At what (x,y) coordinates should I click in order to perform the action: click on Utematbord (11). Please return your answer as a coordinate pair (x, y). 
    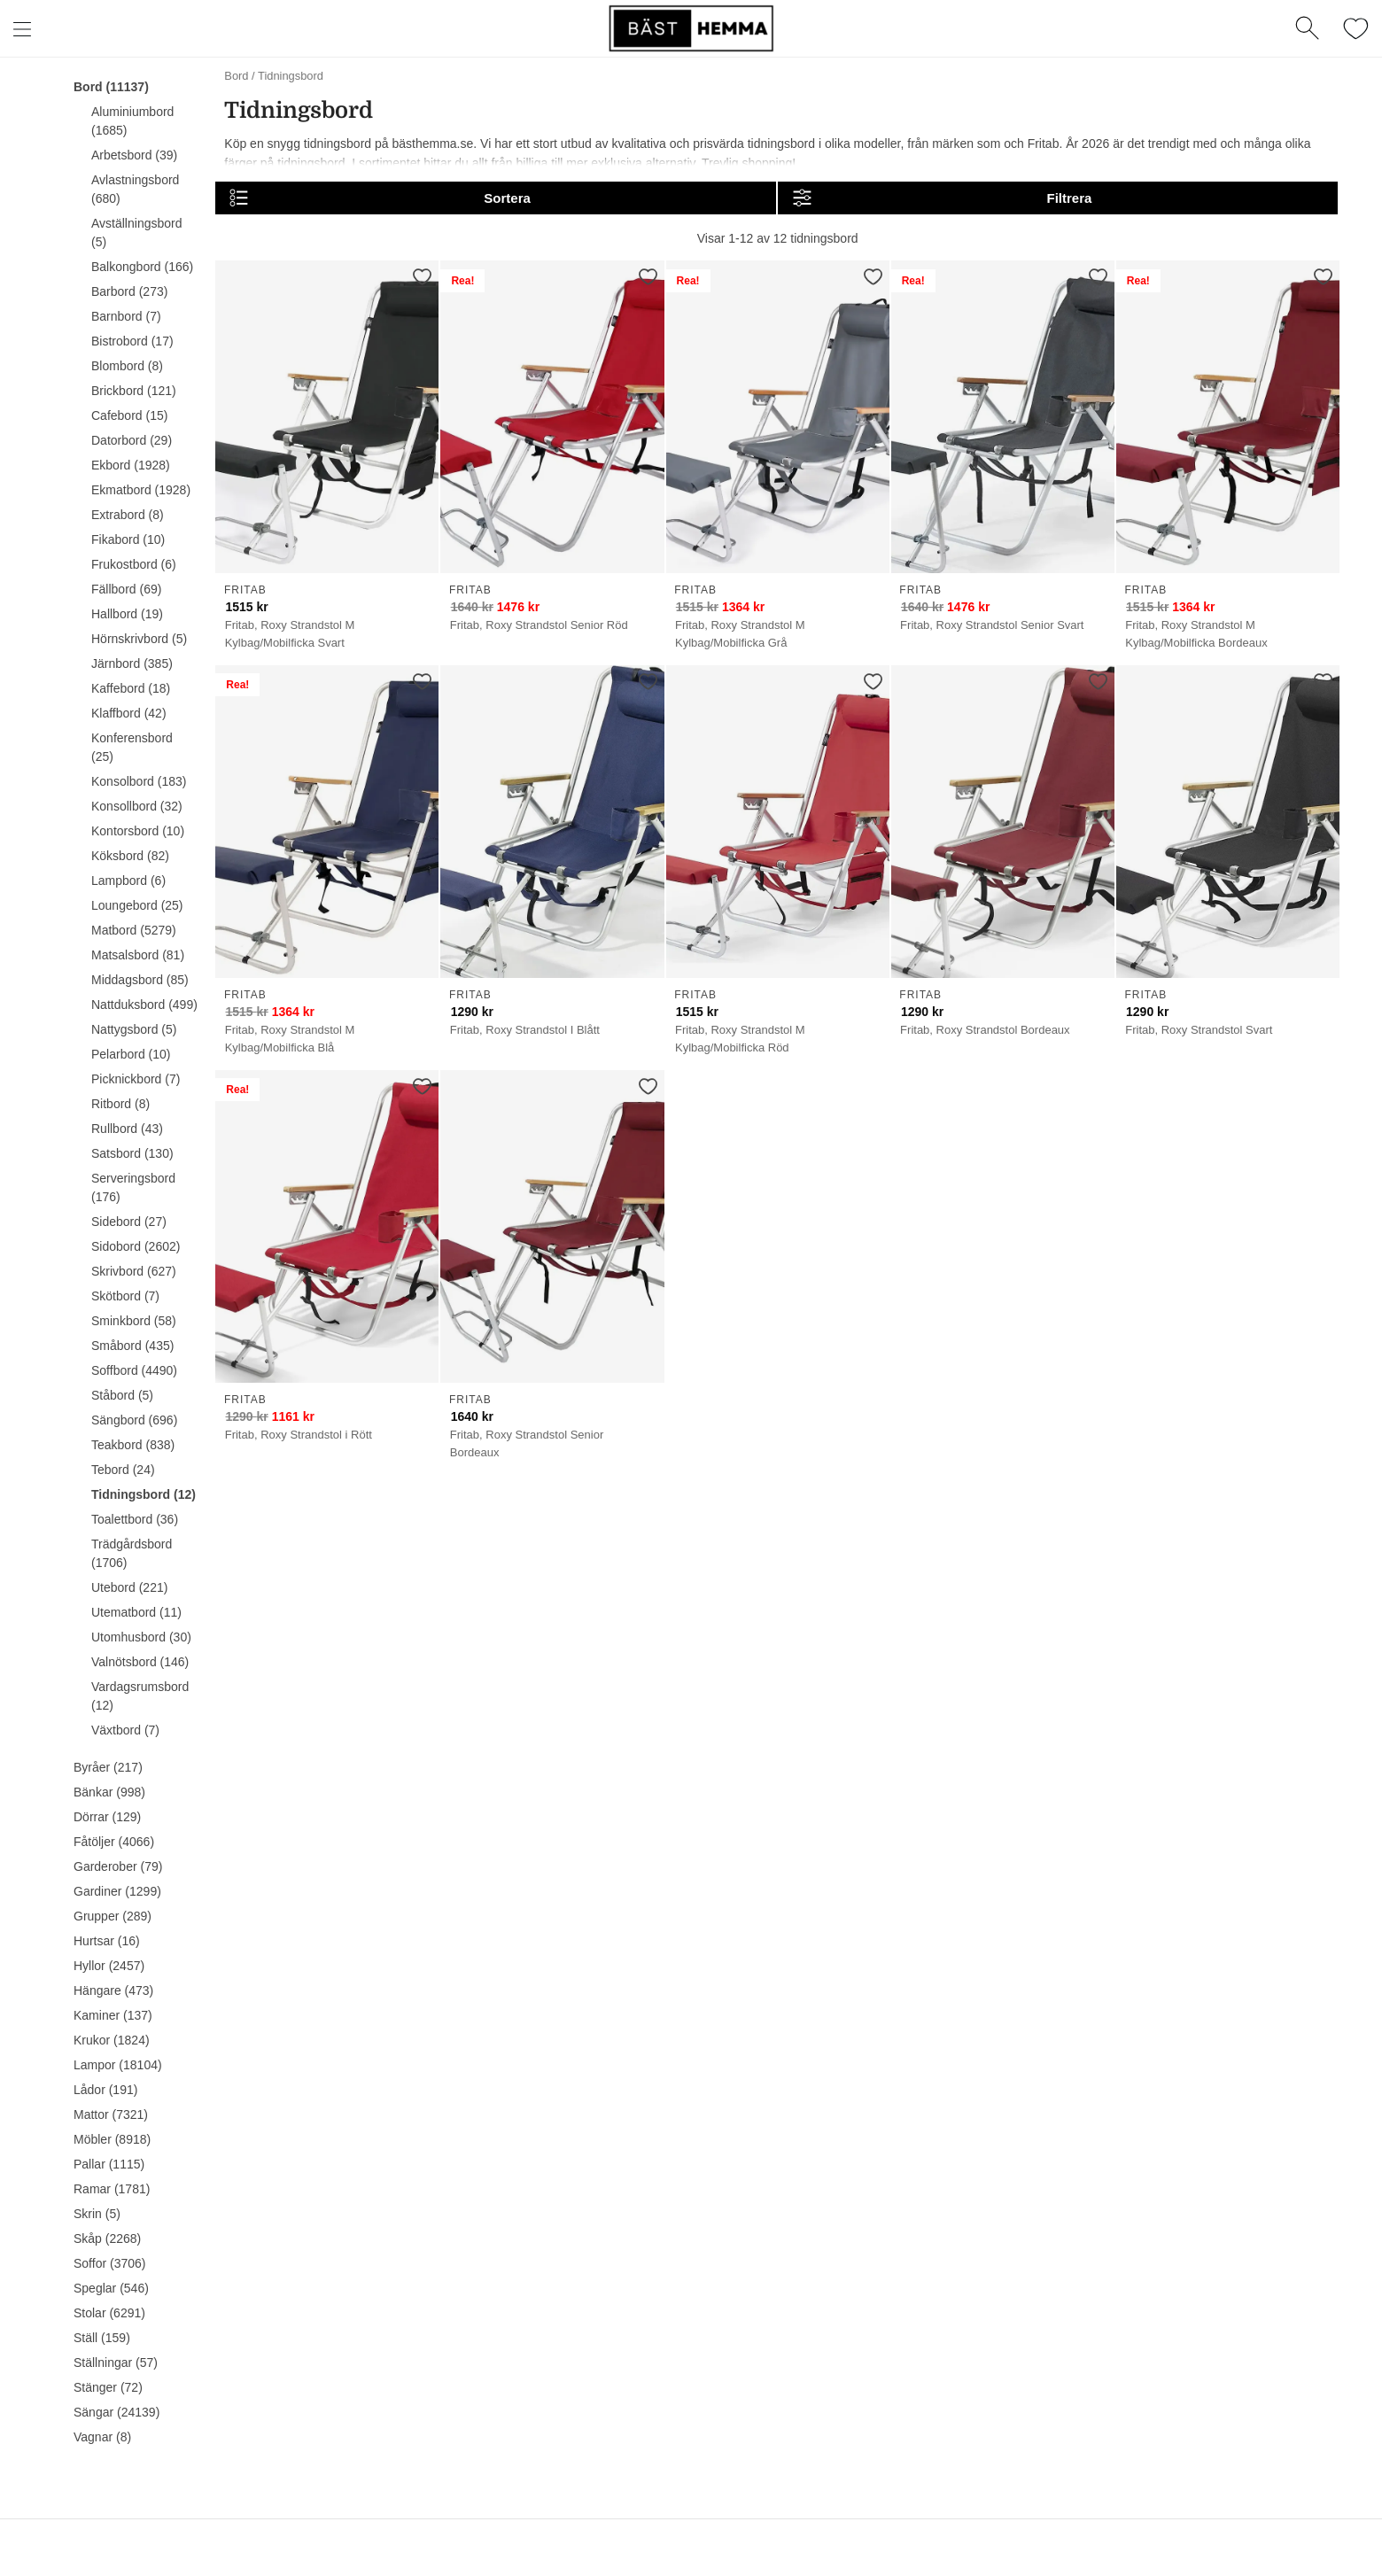
    Looking at the image, I should click on (136, 1612).